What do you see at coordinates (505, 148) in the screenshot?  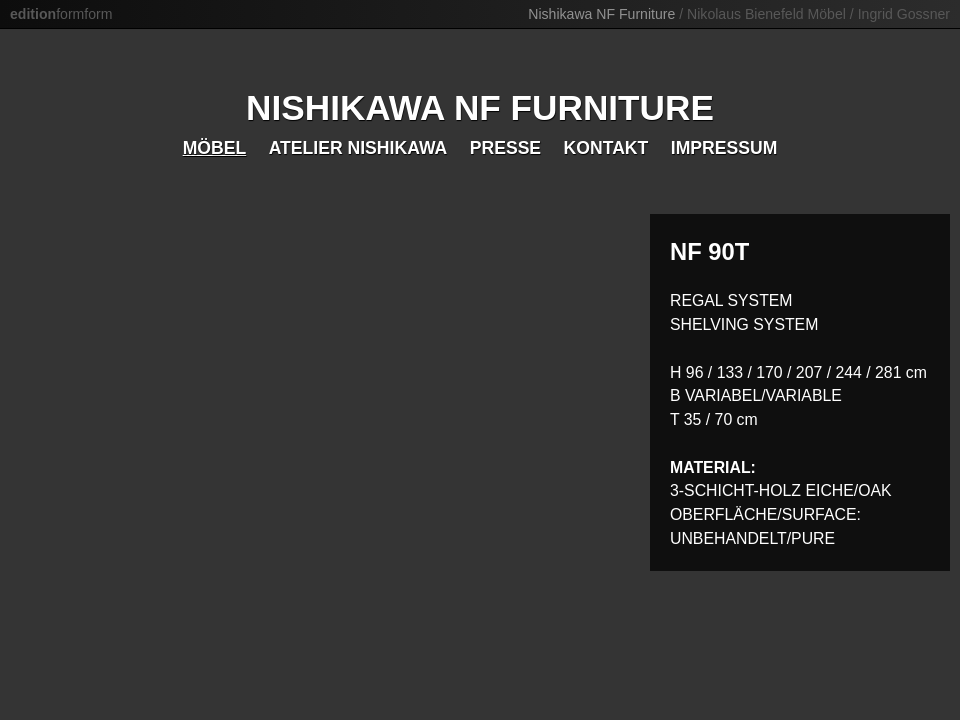 I see `Presse` at bounding box center [505, 148].